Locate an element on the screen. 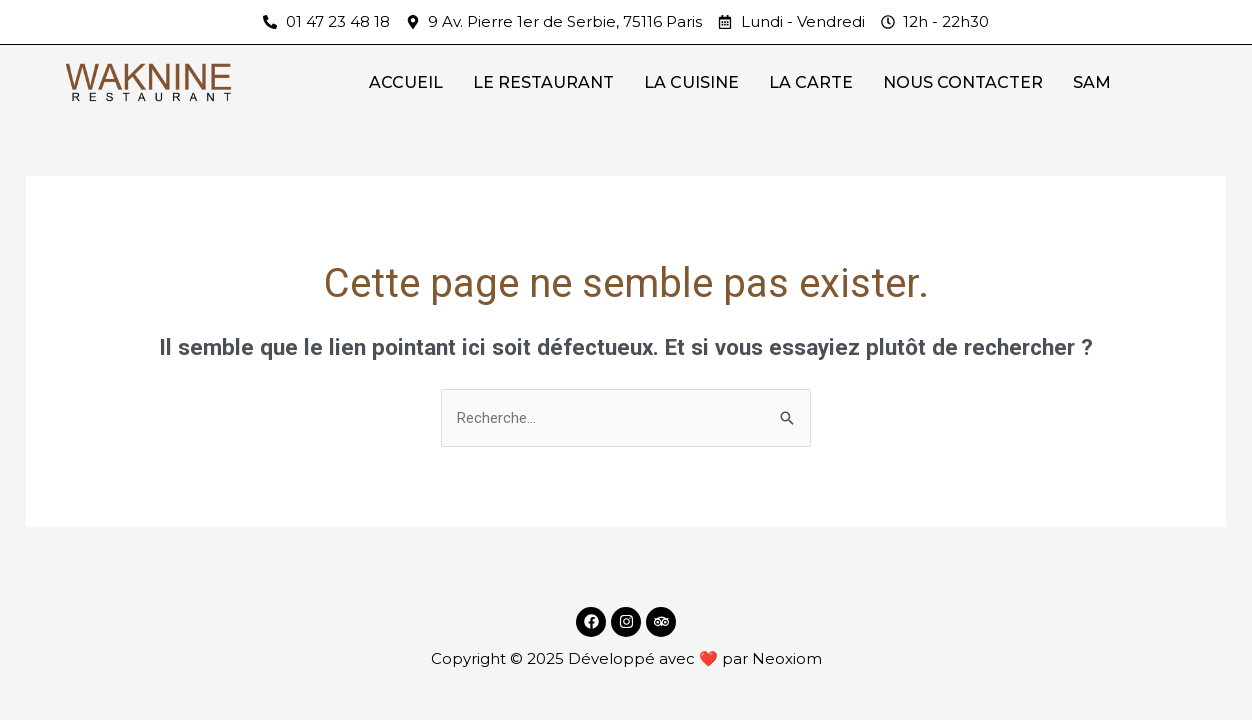 This screenshot has width=1252, height=720. LA CUISINE is located at coordinates (691, 82).